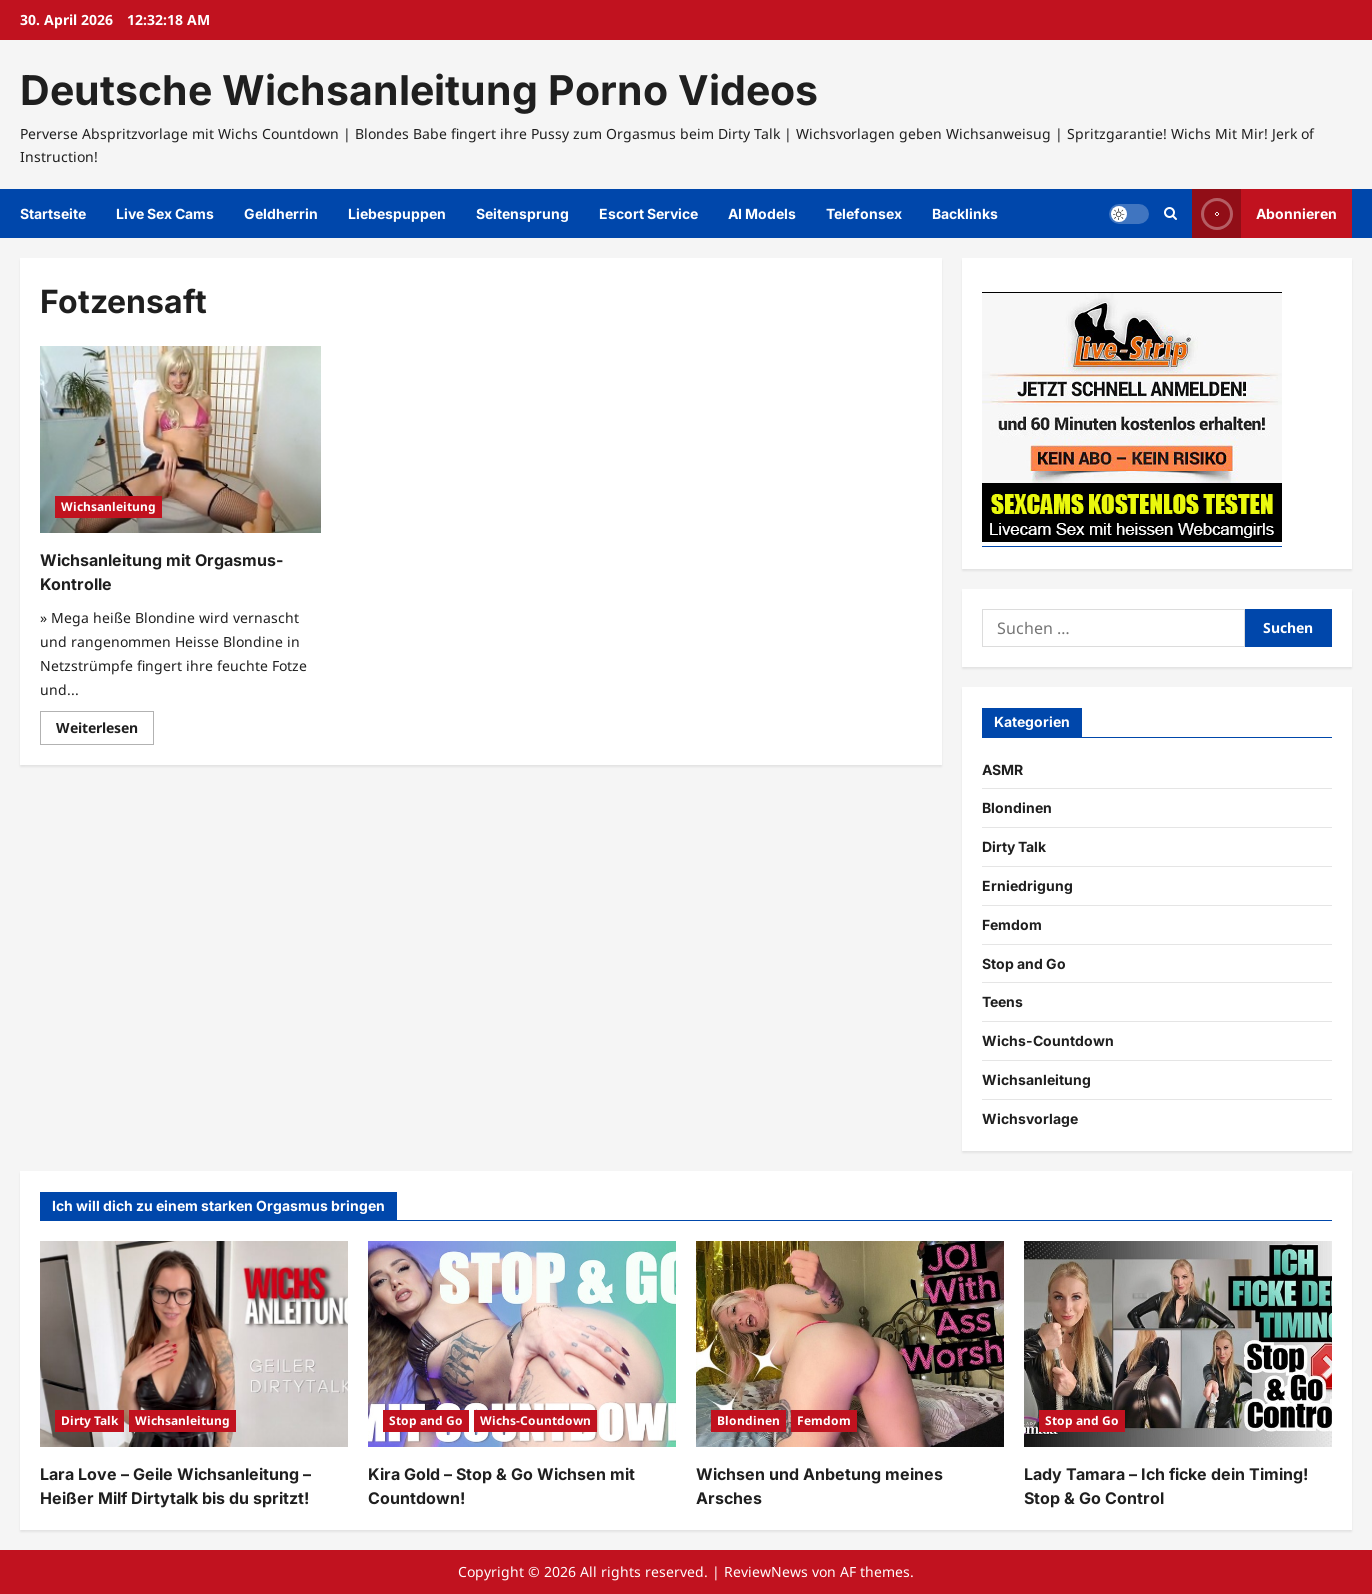 The height and width of the screenshot is (1594, 1372). What do you see at coordinates (522, 213) in the screenshot?
I see `Seitensprung` at bounding box center [522, 213].